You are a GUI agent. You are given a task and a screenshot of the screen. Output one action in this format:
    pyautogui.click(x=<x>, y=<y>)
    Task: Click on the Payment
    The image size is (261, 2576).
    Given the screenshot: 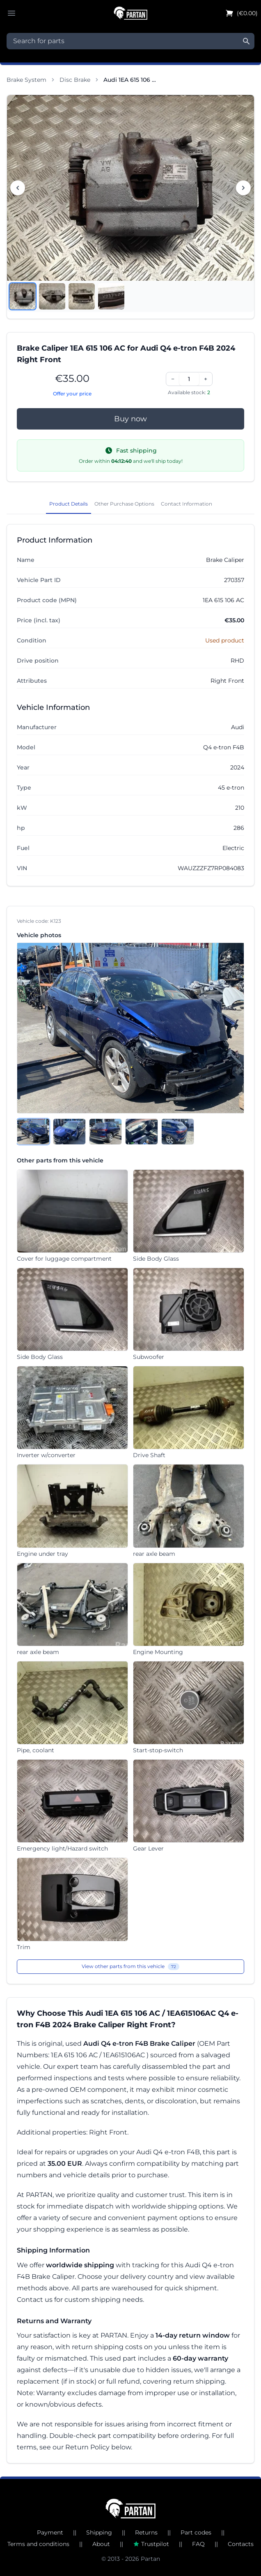 What is the action you would take?
    pyautogui.click(x=50, y=2532)
    